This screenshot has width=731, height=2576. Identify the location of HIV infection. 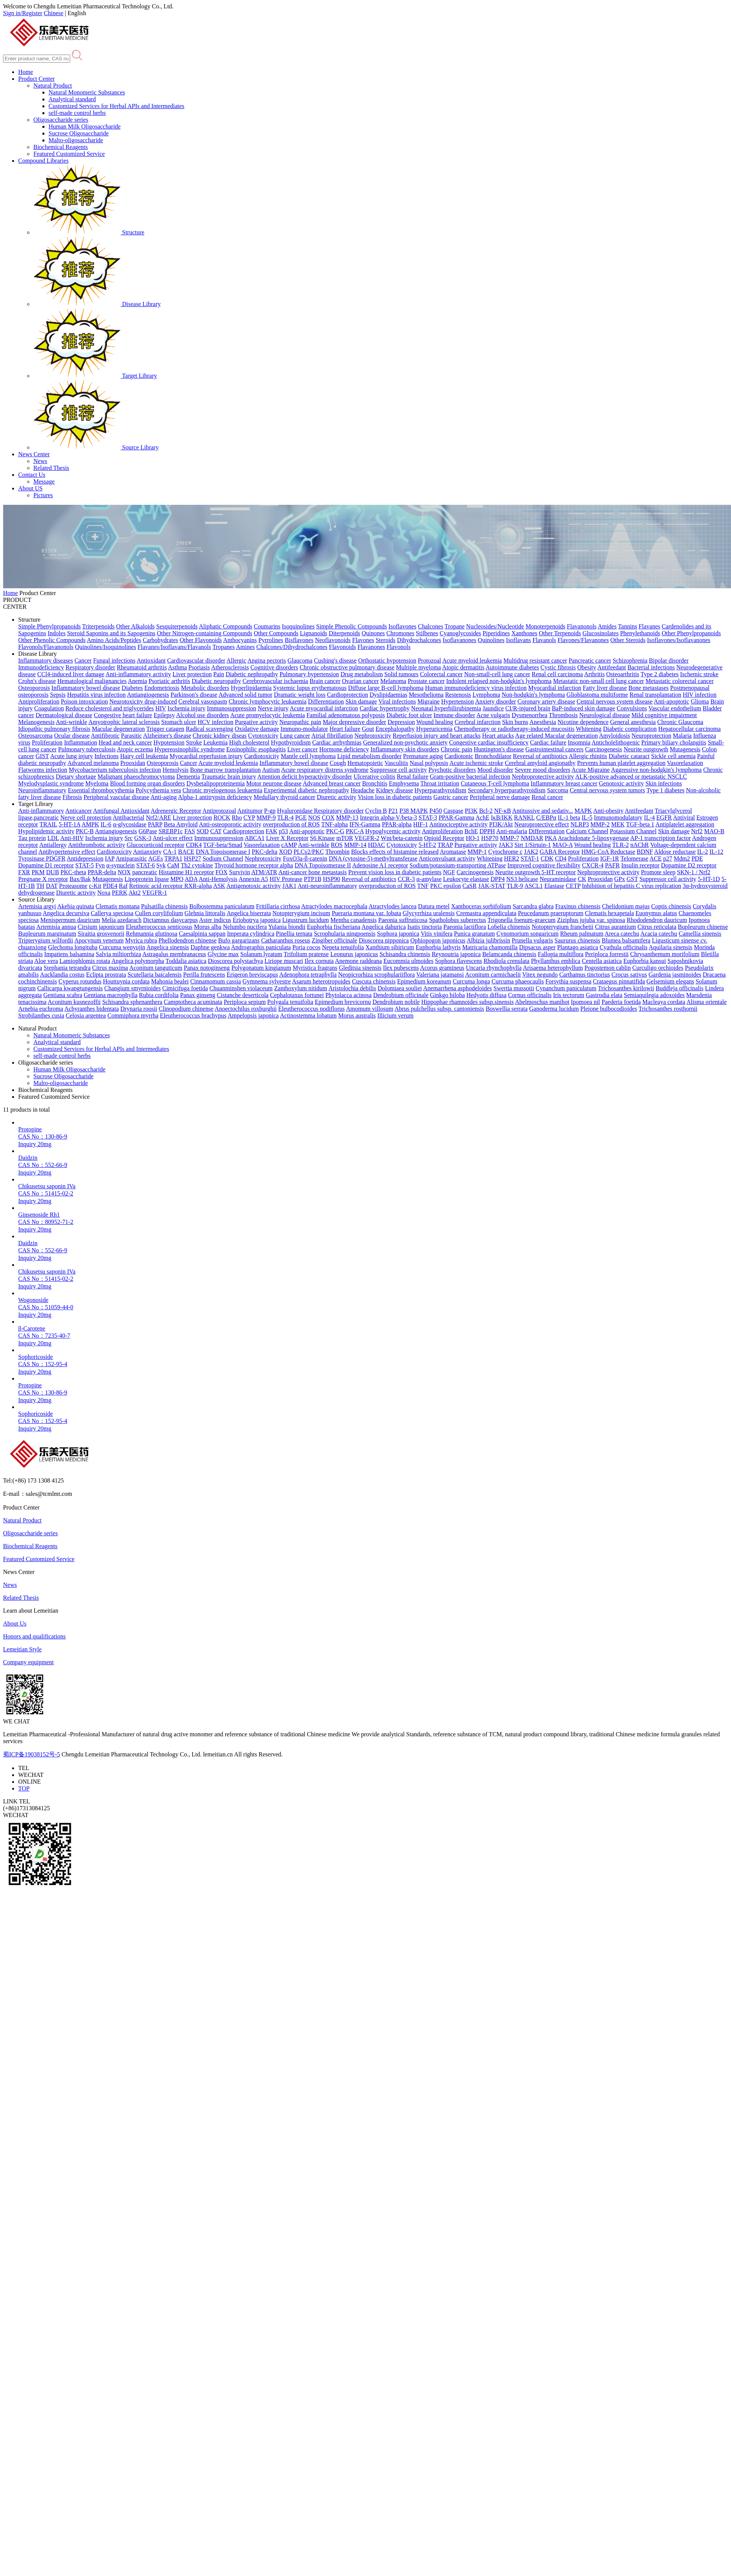
(700, 694).